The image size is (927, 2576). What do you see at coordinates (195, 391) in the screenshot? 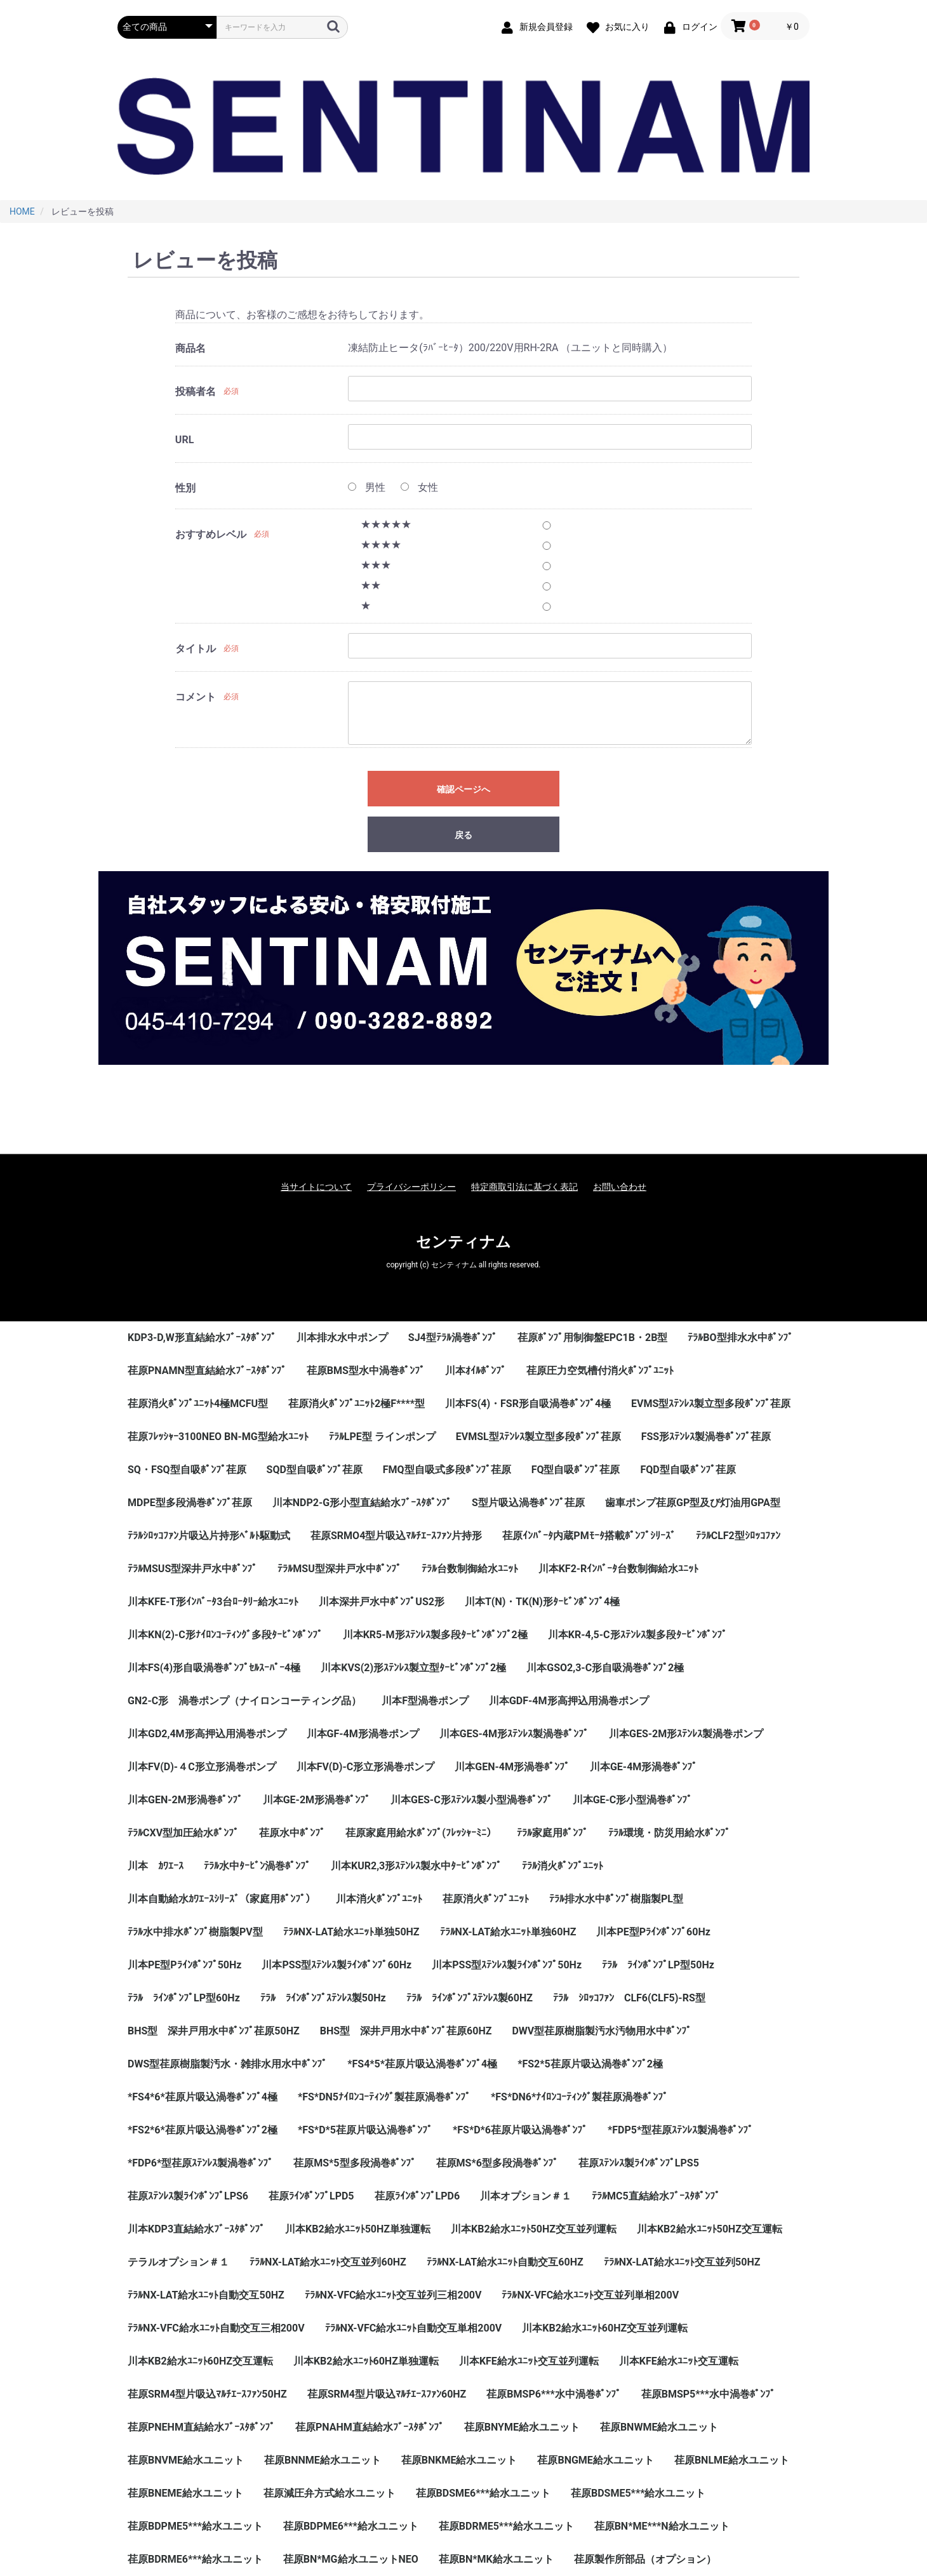
I see `投稿者名` at bounding box center [195, 391].